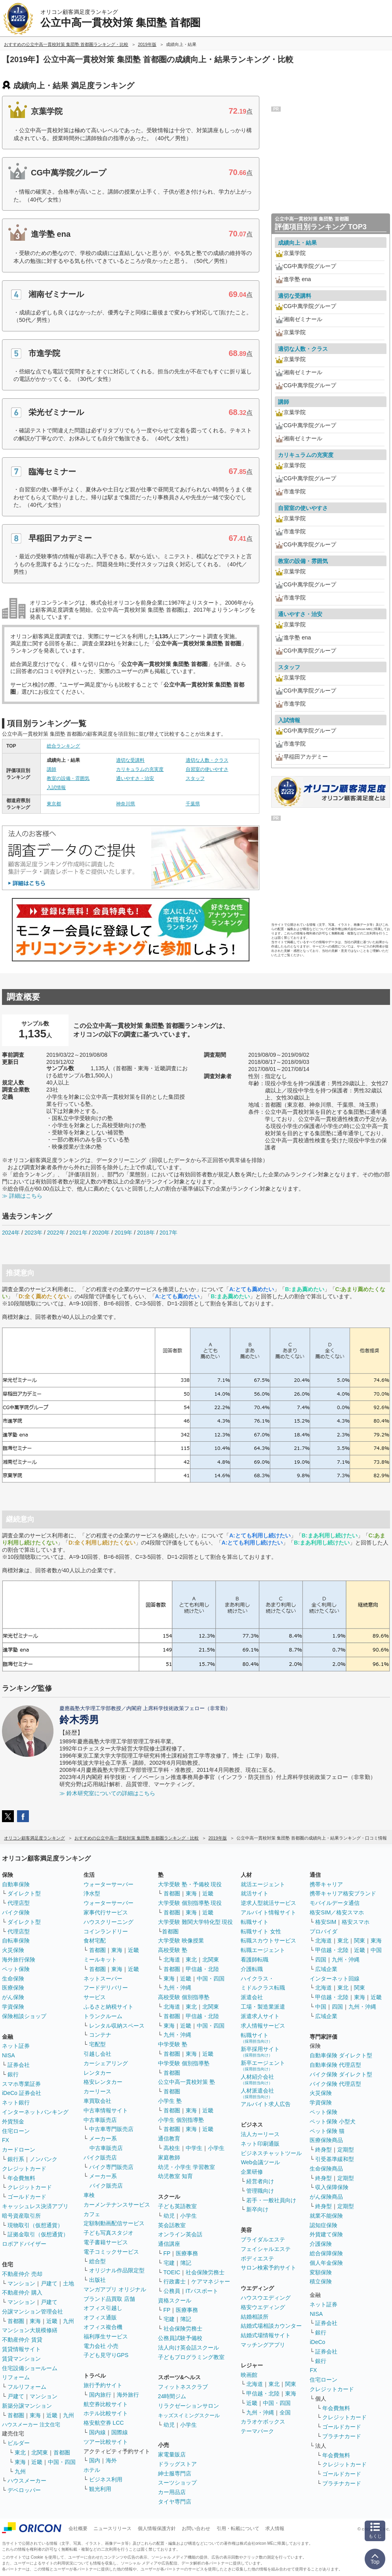  Describe the element at coordinates (19, 1903) in the screenshot. I see `代理店型` at that location.